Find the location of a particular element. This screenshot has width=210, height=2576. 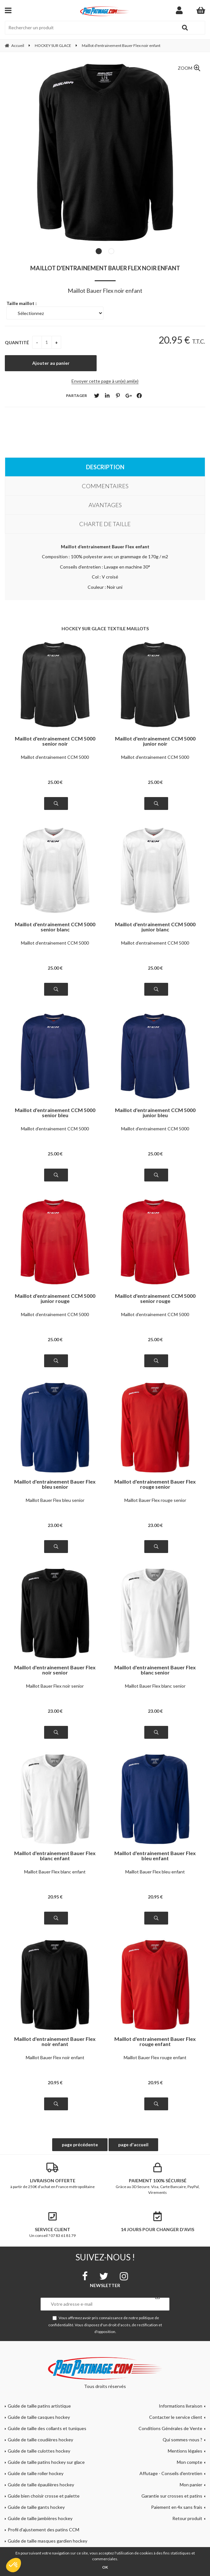

Maillot d'entrainement CCM 5000 junior rouge is located at coordinates (55, 1298).